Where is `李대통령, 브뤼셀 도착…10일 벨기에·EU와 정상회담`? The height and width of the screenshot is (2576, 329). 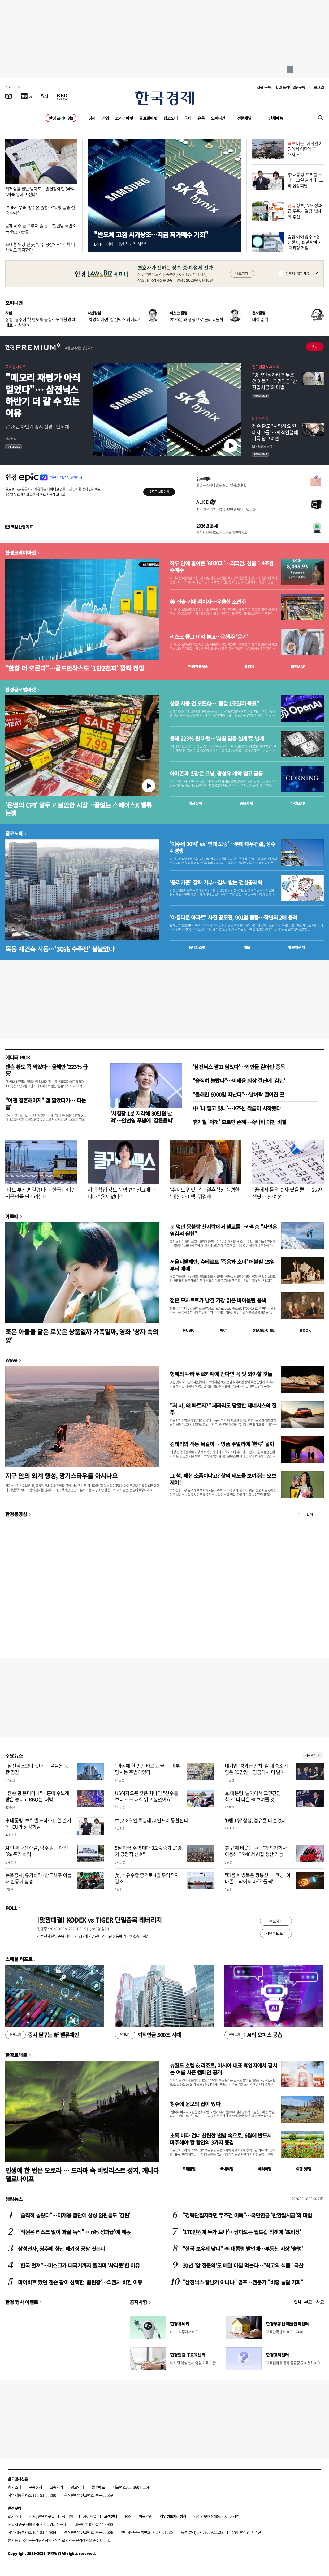
李대통령, 브뤼셀 도착…10일 벨기에·EU와 정상회담 is located at coordinates (38, 1823).